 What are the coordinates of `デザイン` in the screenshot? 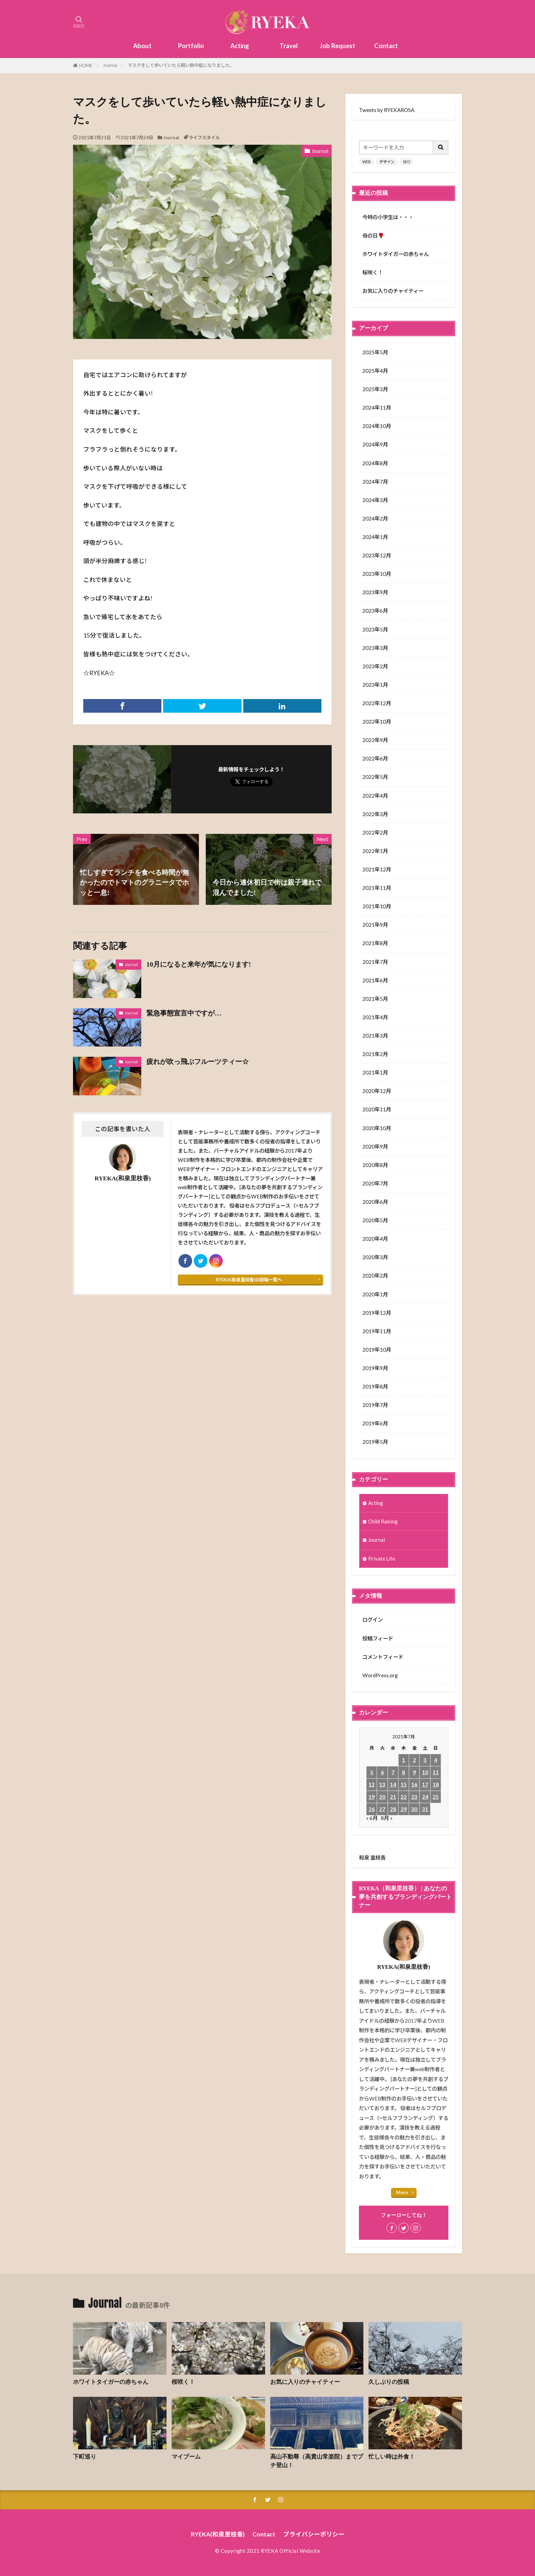 It's located at (386, 161).